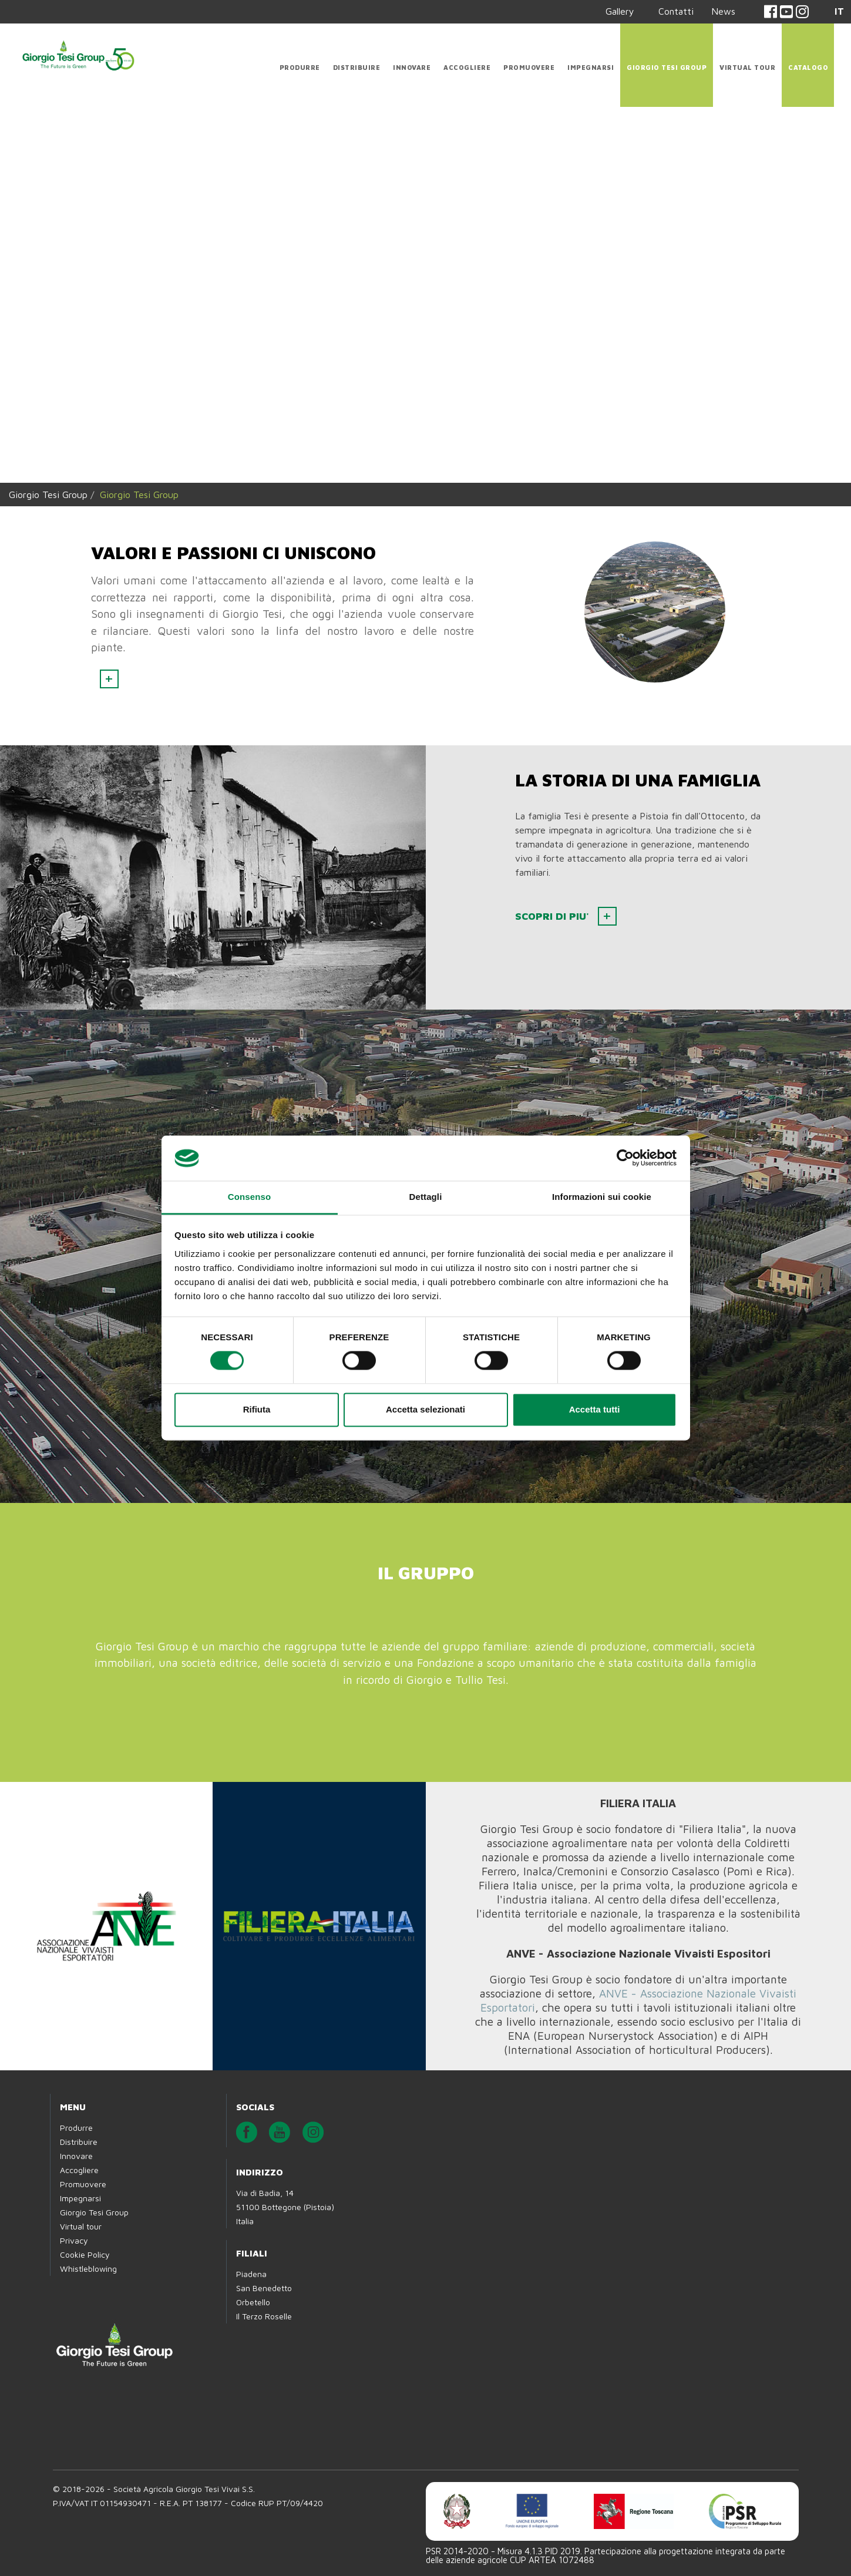 This screenshot has width=851, height=2576. Describe the element at coordinates (625, 1158) in the screenshot. I see `[Cookiebot di Usercentrics - si apre in una nuova scheda]` at that location.